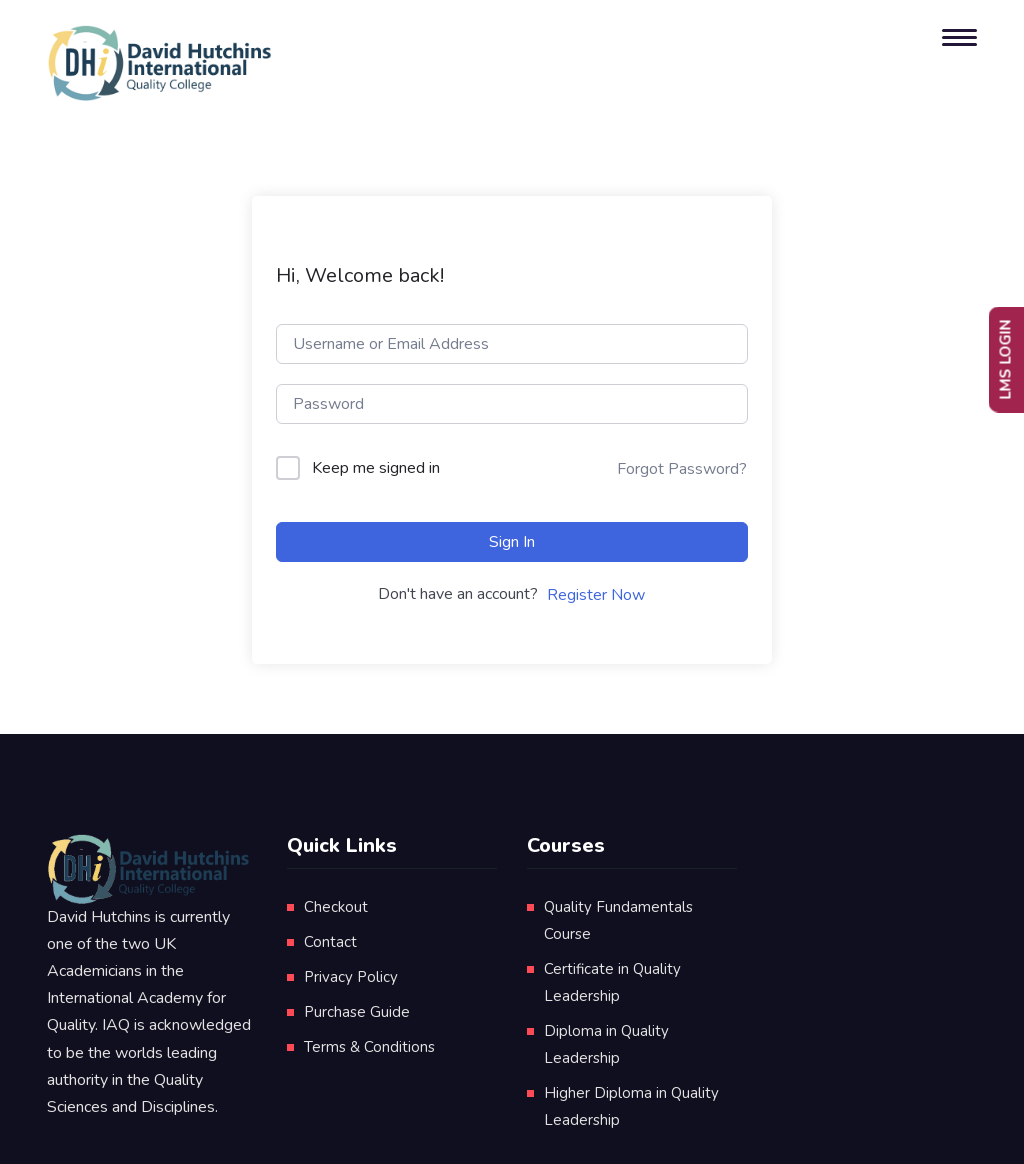 The width and height of the screenshot is (1024, 1164). Describe the element at coordinates (351, 977) in the screenshot. I see `Privacy Policy` at that location.